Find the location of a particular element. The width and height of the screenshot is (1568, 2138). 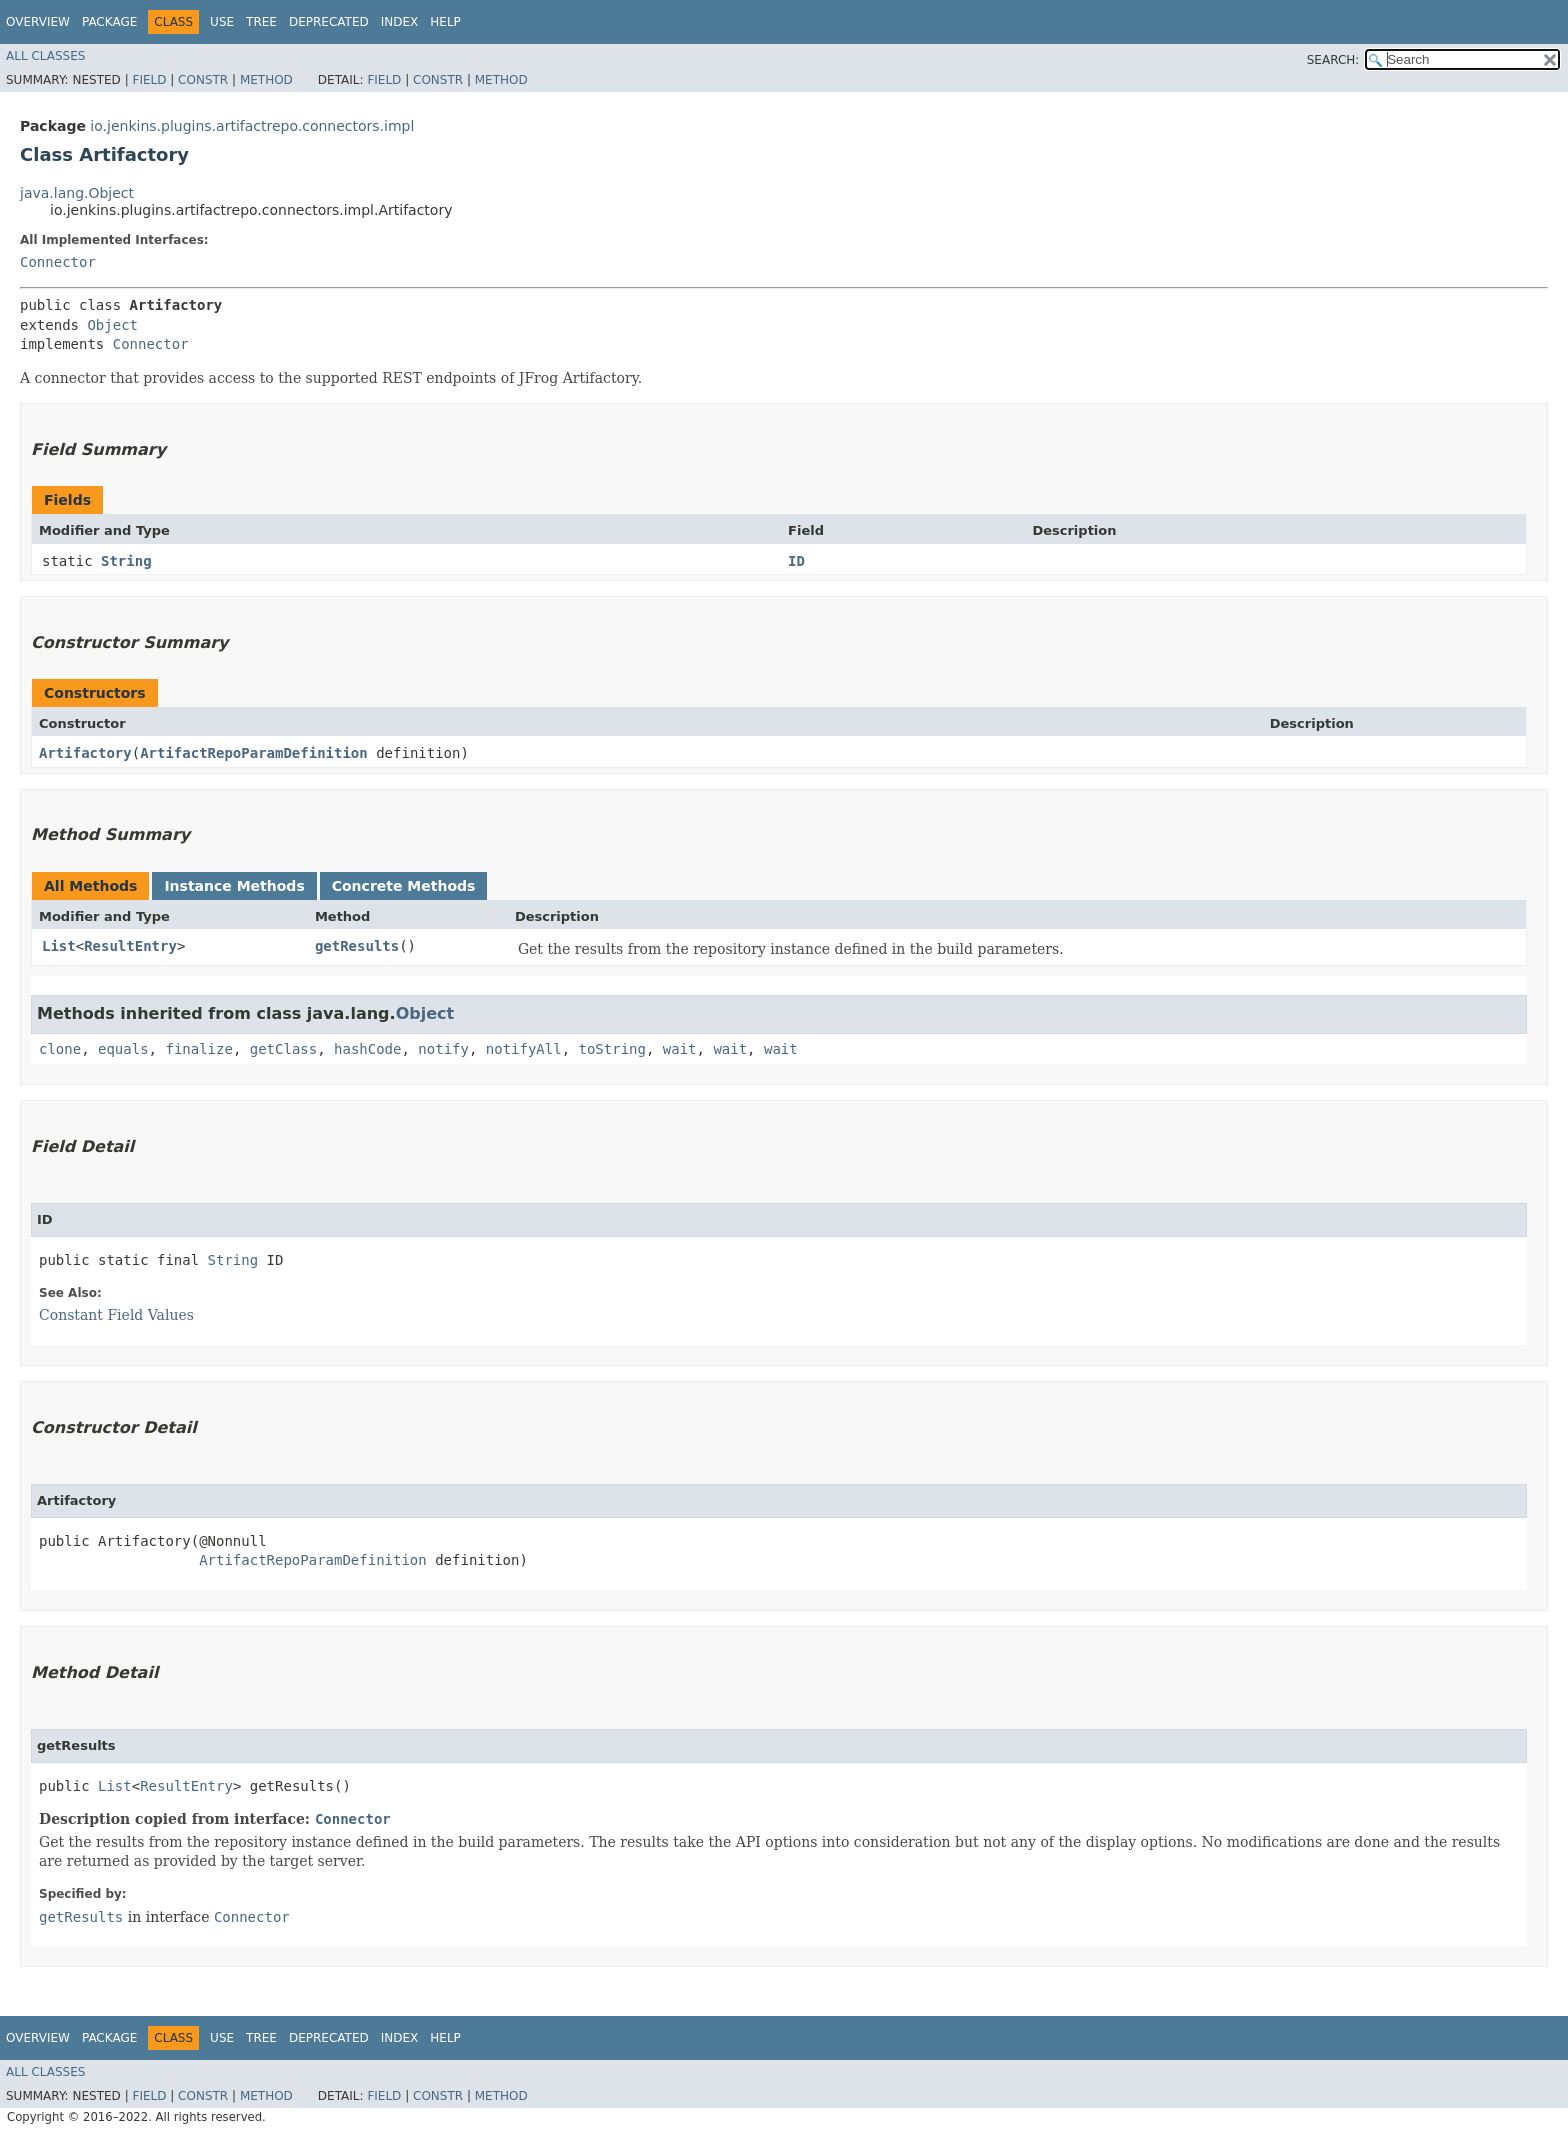

Package is located at coordinates (109, 22).